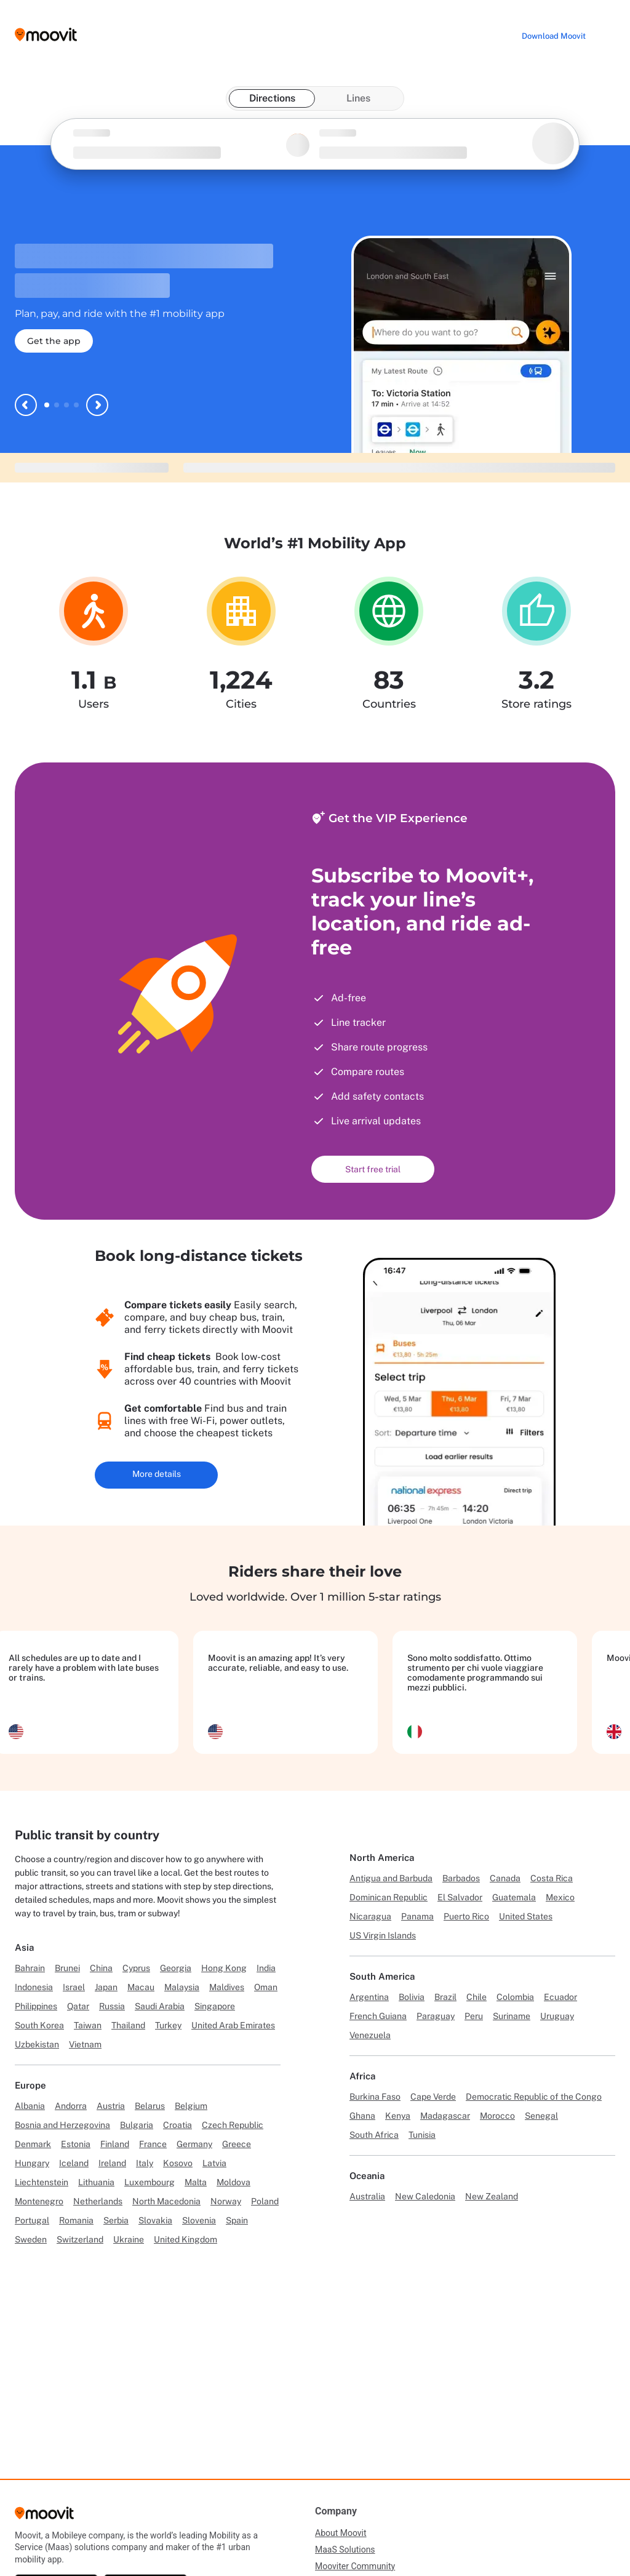 The image size is (630, 2576). What do you see at coordinates (114, 2144) in the screenshot?
I see `Finland [Link to Finland]` at bounding box center [114, 2144].